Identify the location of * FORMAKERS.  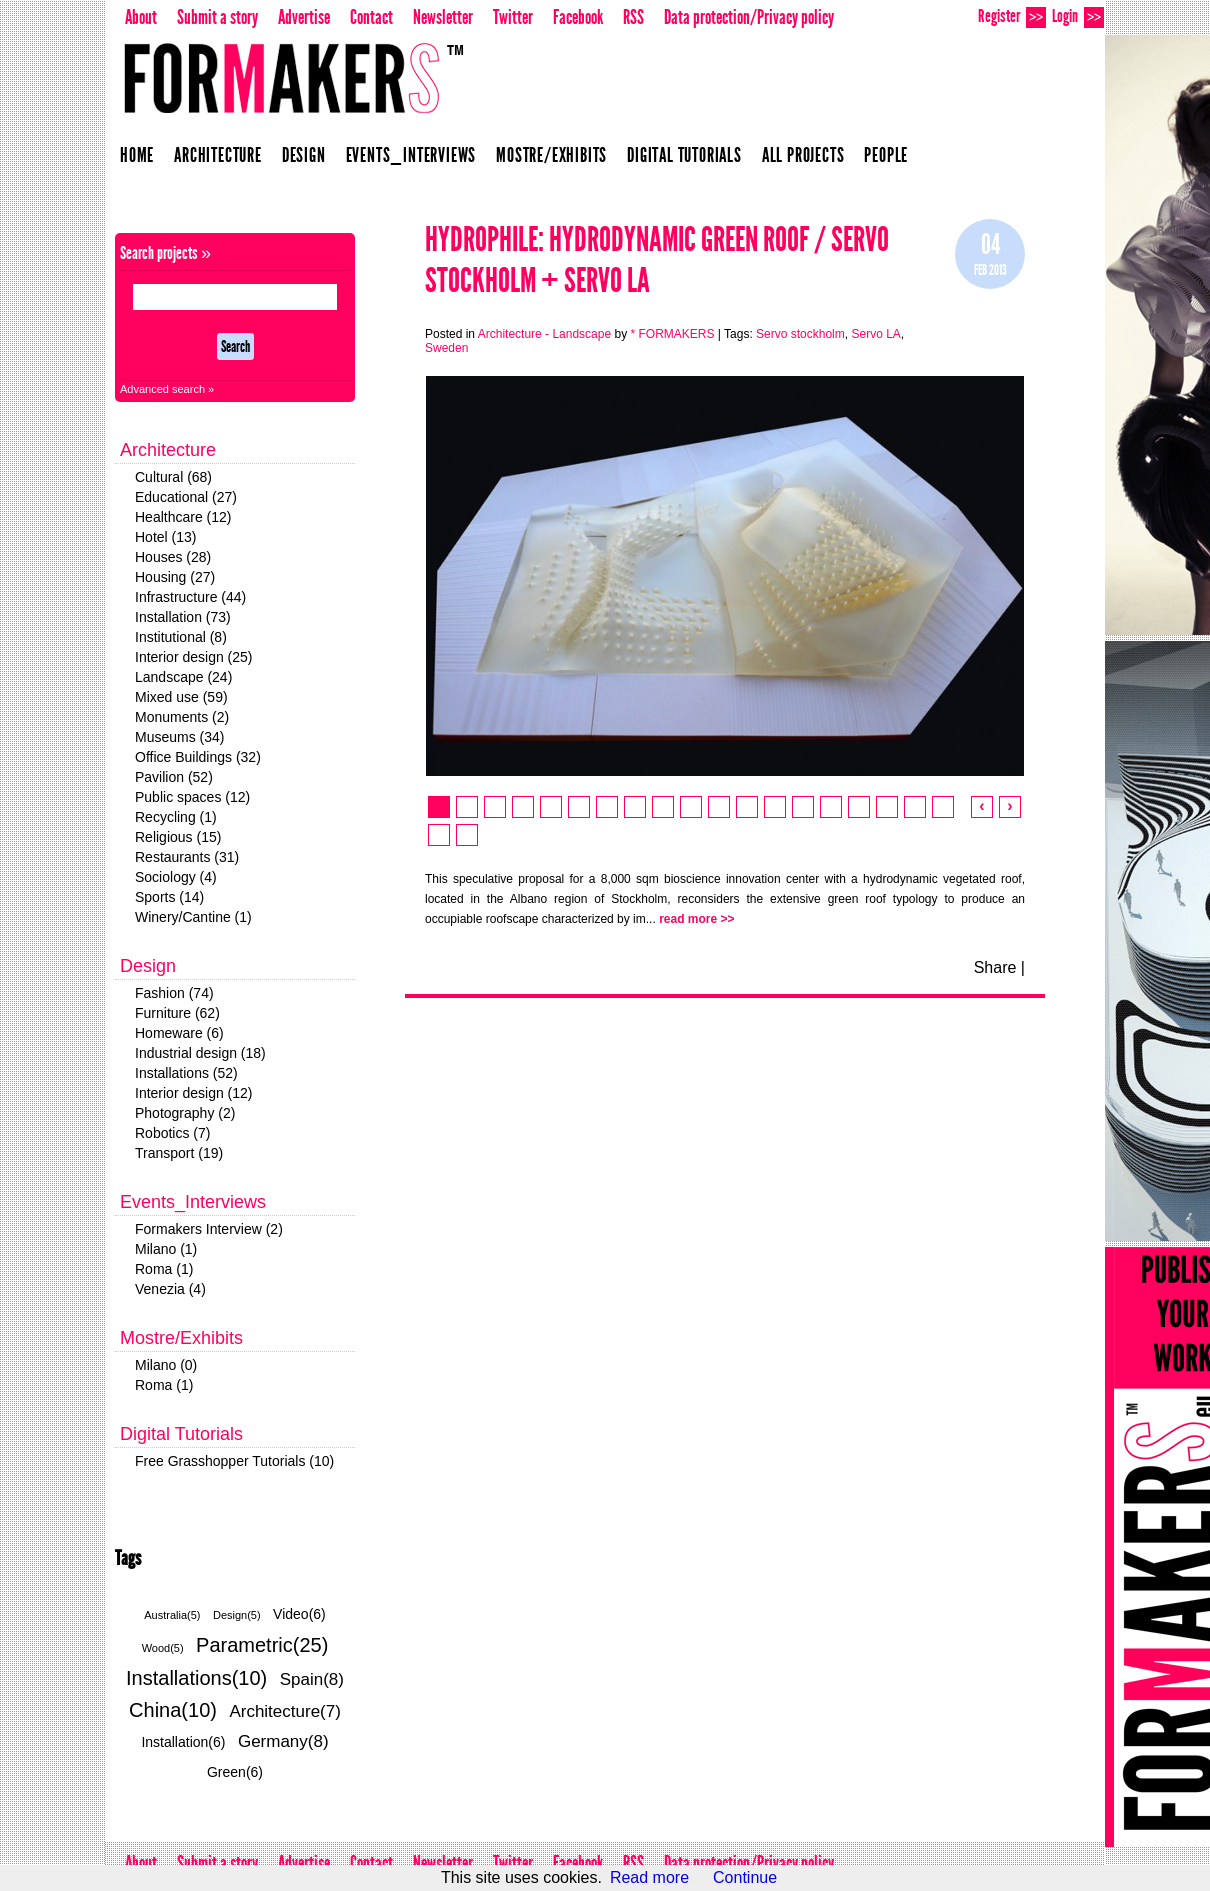
(672, 334).